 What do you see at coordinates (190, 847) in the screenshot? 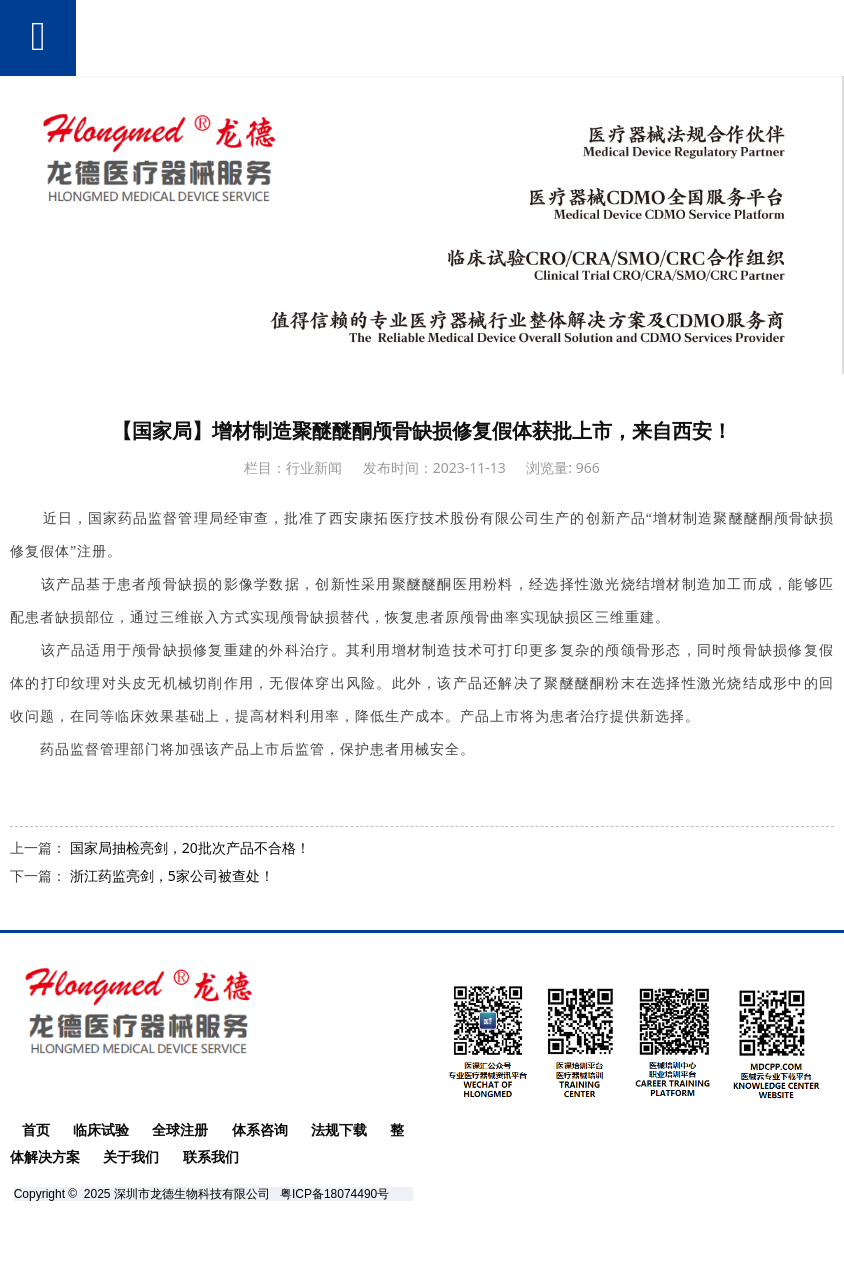
I see `国家局抽检亮剑，20批次产品不合格！` at bounding box center [190, 847].